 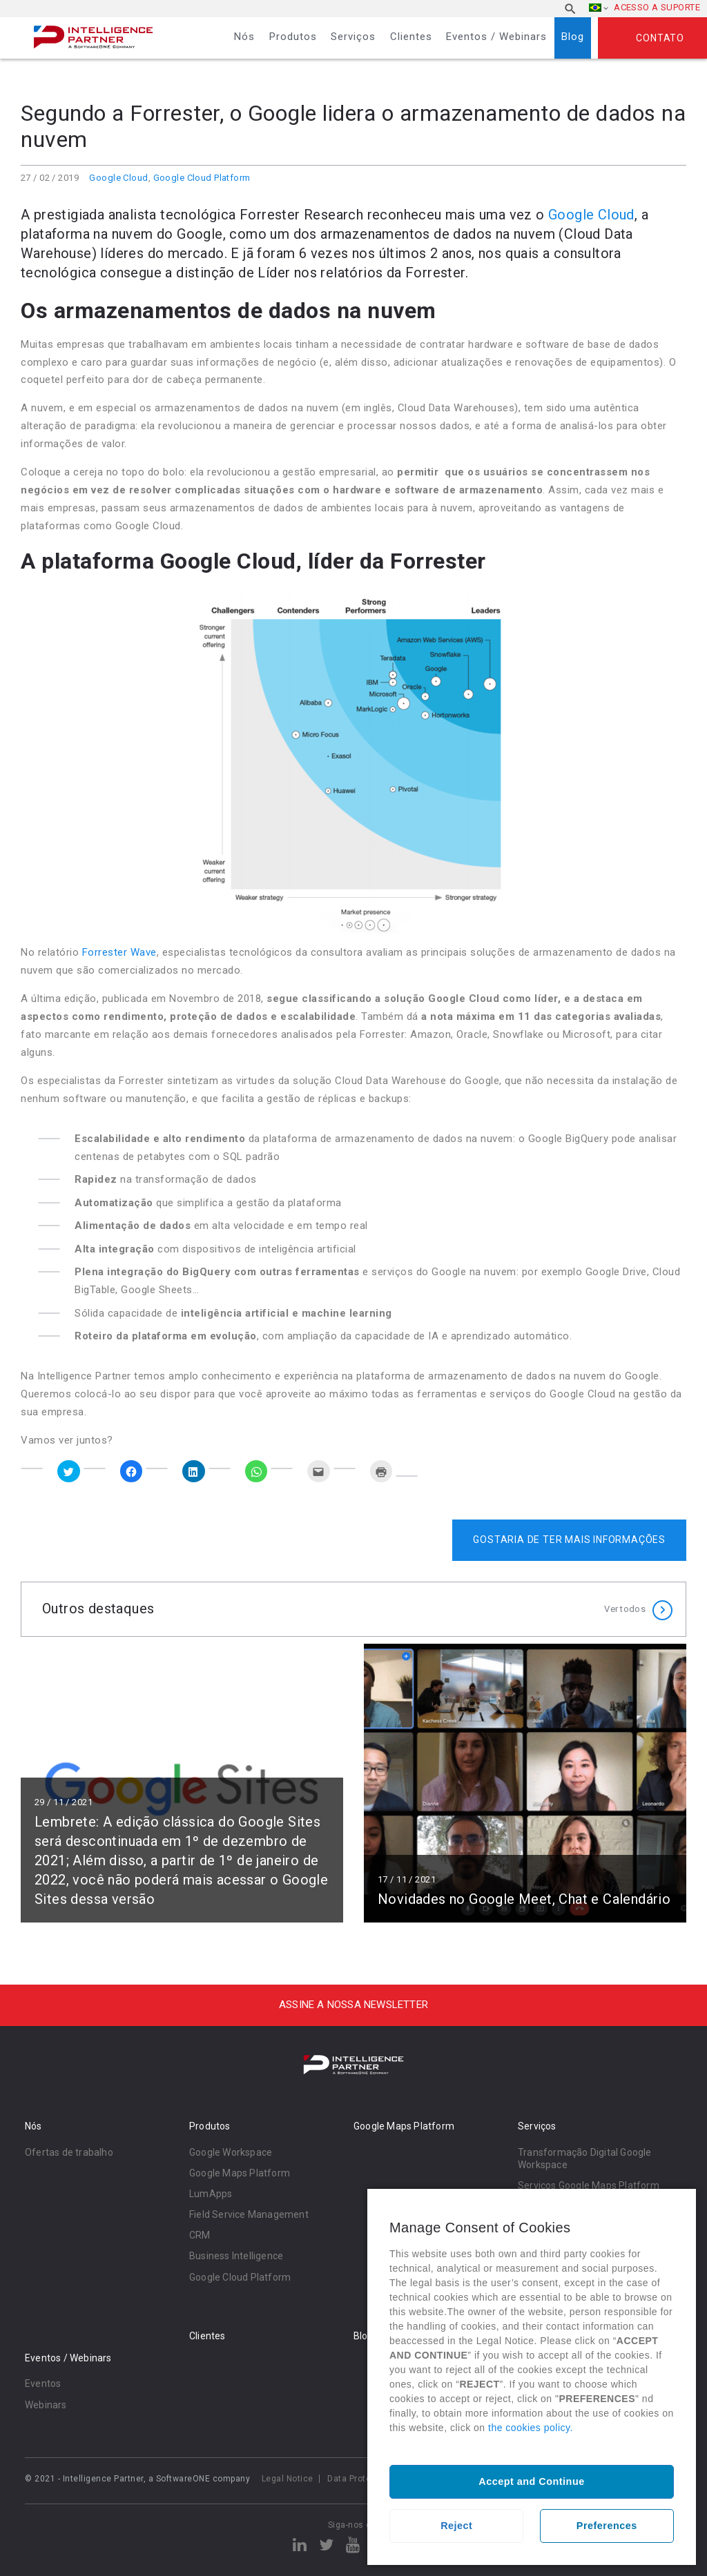 I want to click on Preferences, so click(x=607, y=2525).